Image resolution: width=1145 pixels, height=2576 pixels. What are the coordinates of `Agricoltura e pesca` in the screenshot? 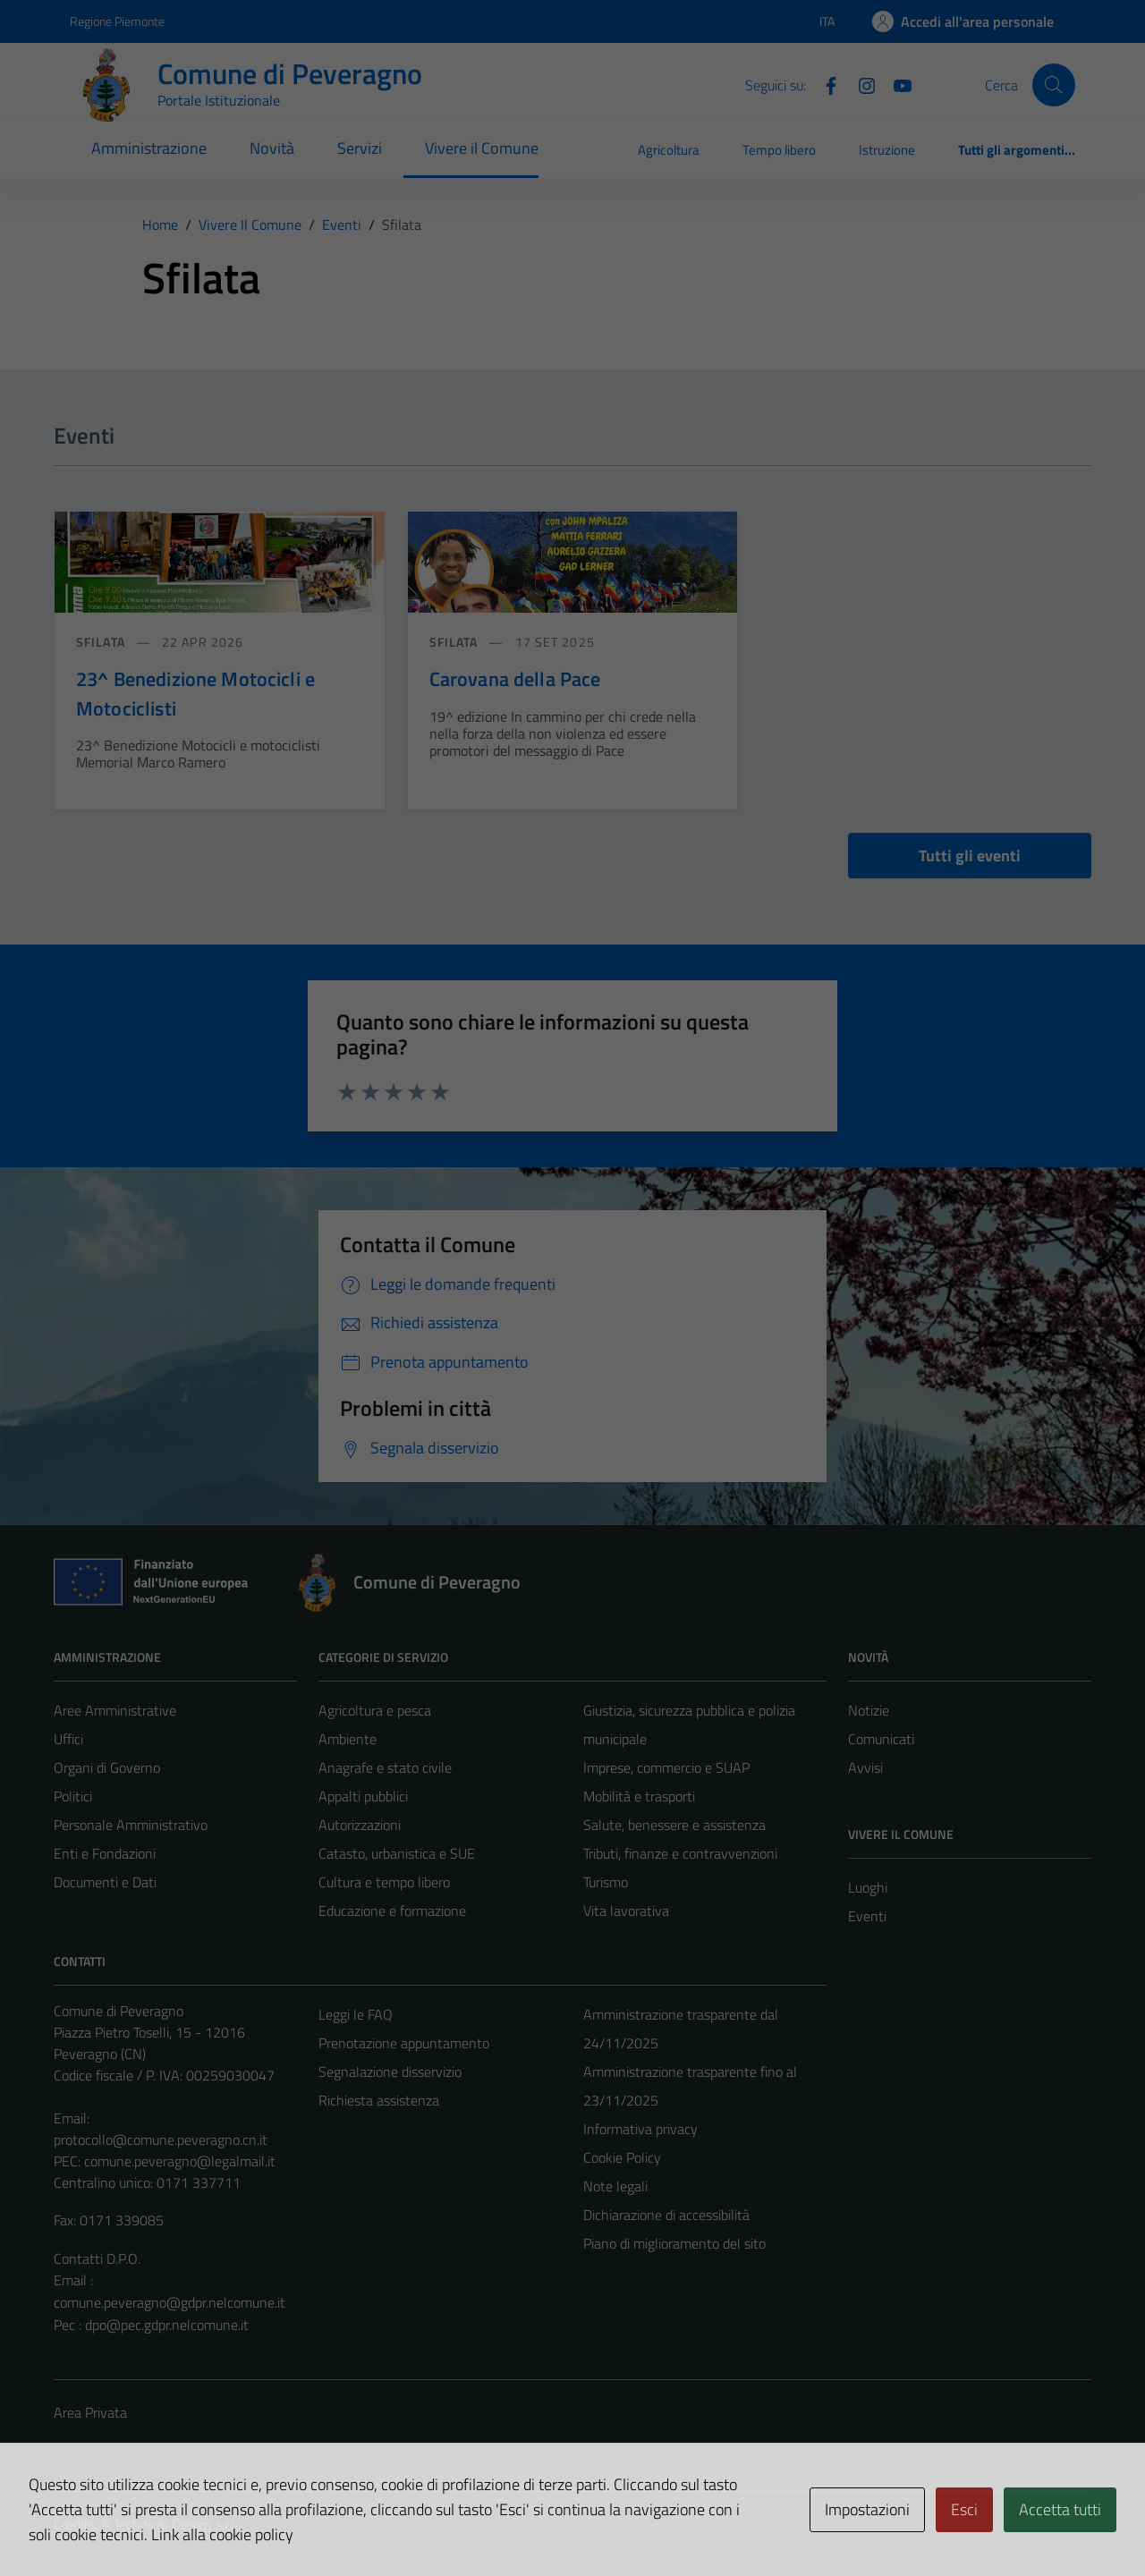 It's located at (374, 1710).